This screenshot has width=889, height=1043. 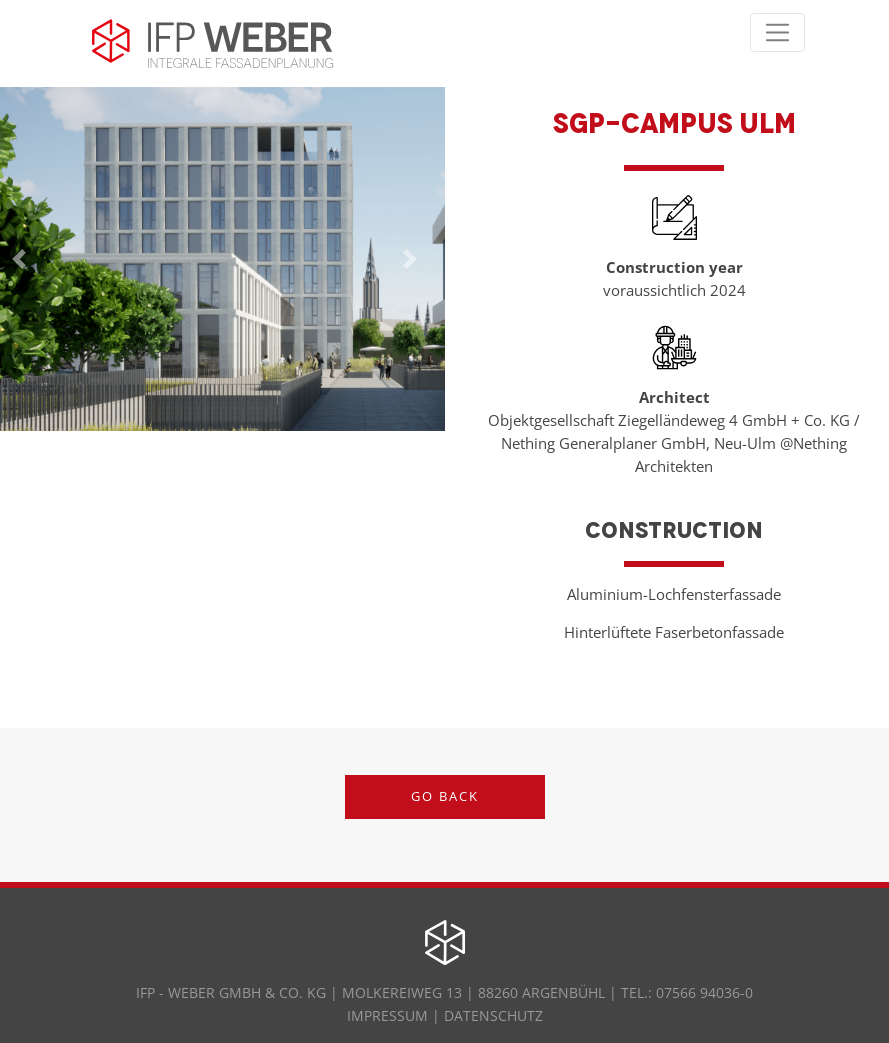 What do you see at coordinates (389, 1015) in the screenshot?
I see `IMPRESSUM` at bounding box center [389, 1015].